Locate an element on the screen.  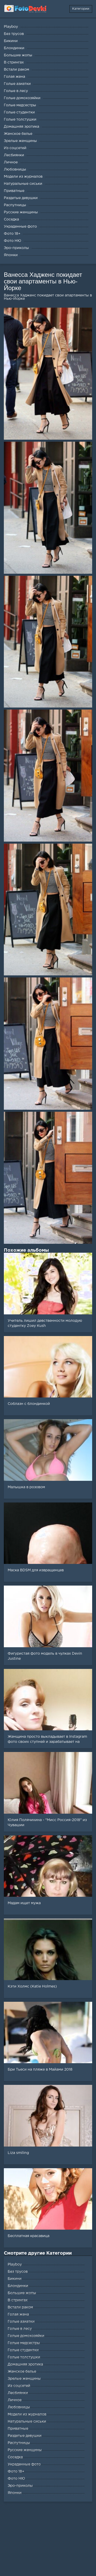
Фото 18+ is located at coordinates (16, 2471).